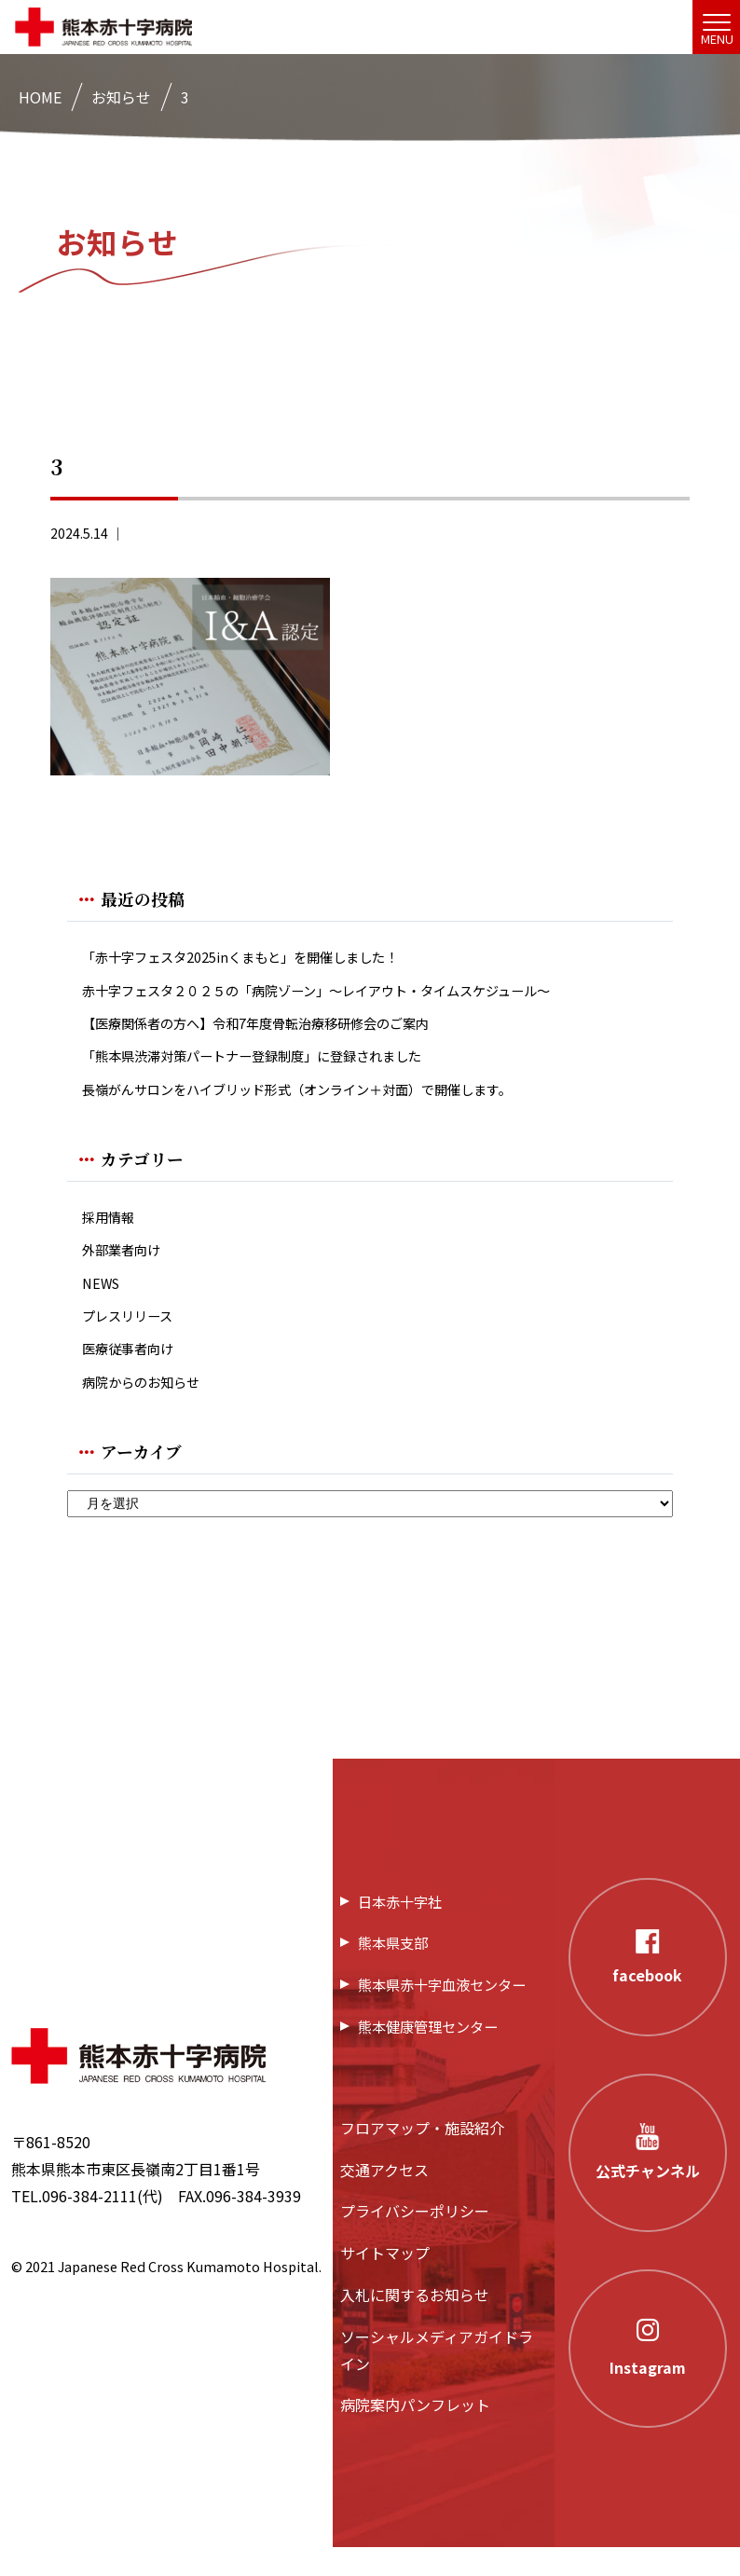  I want to click on フロアマップ・施設紹介, so click(422, 2155).